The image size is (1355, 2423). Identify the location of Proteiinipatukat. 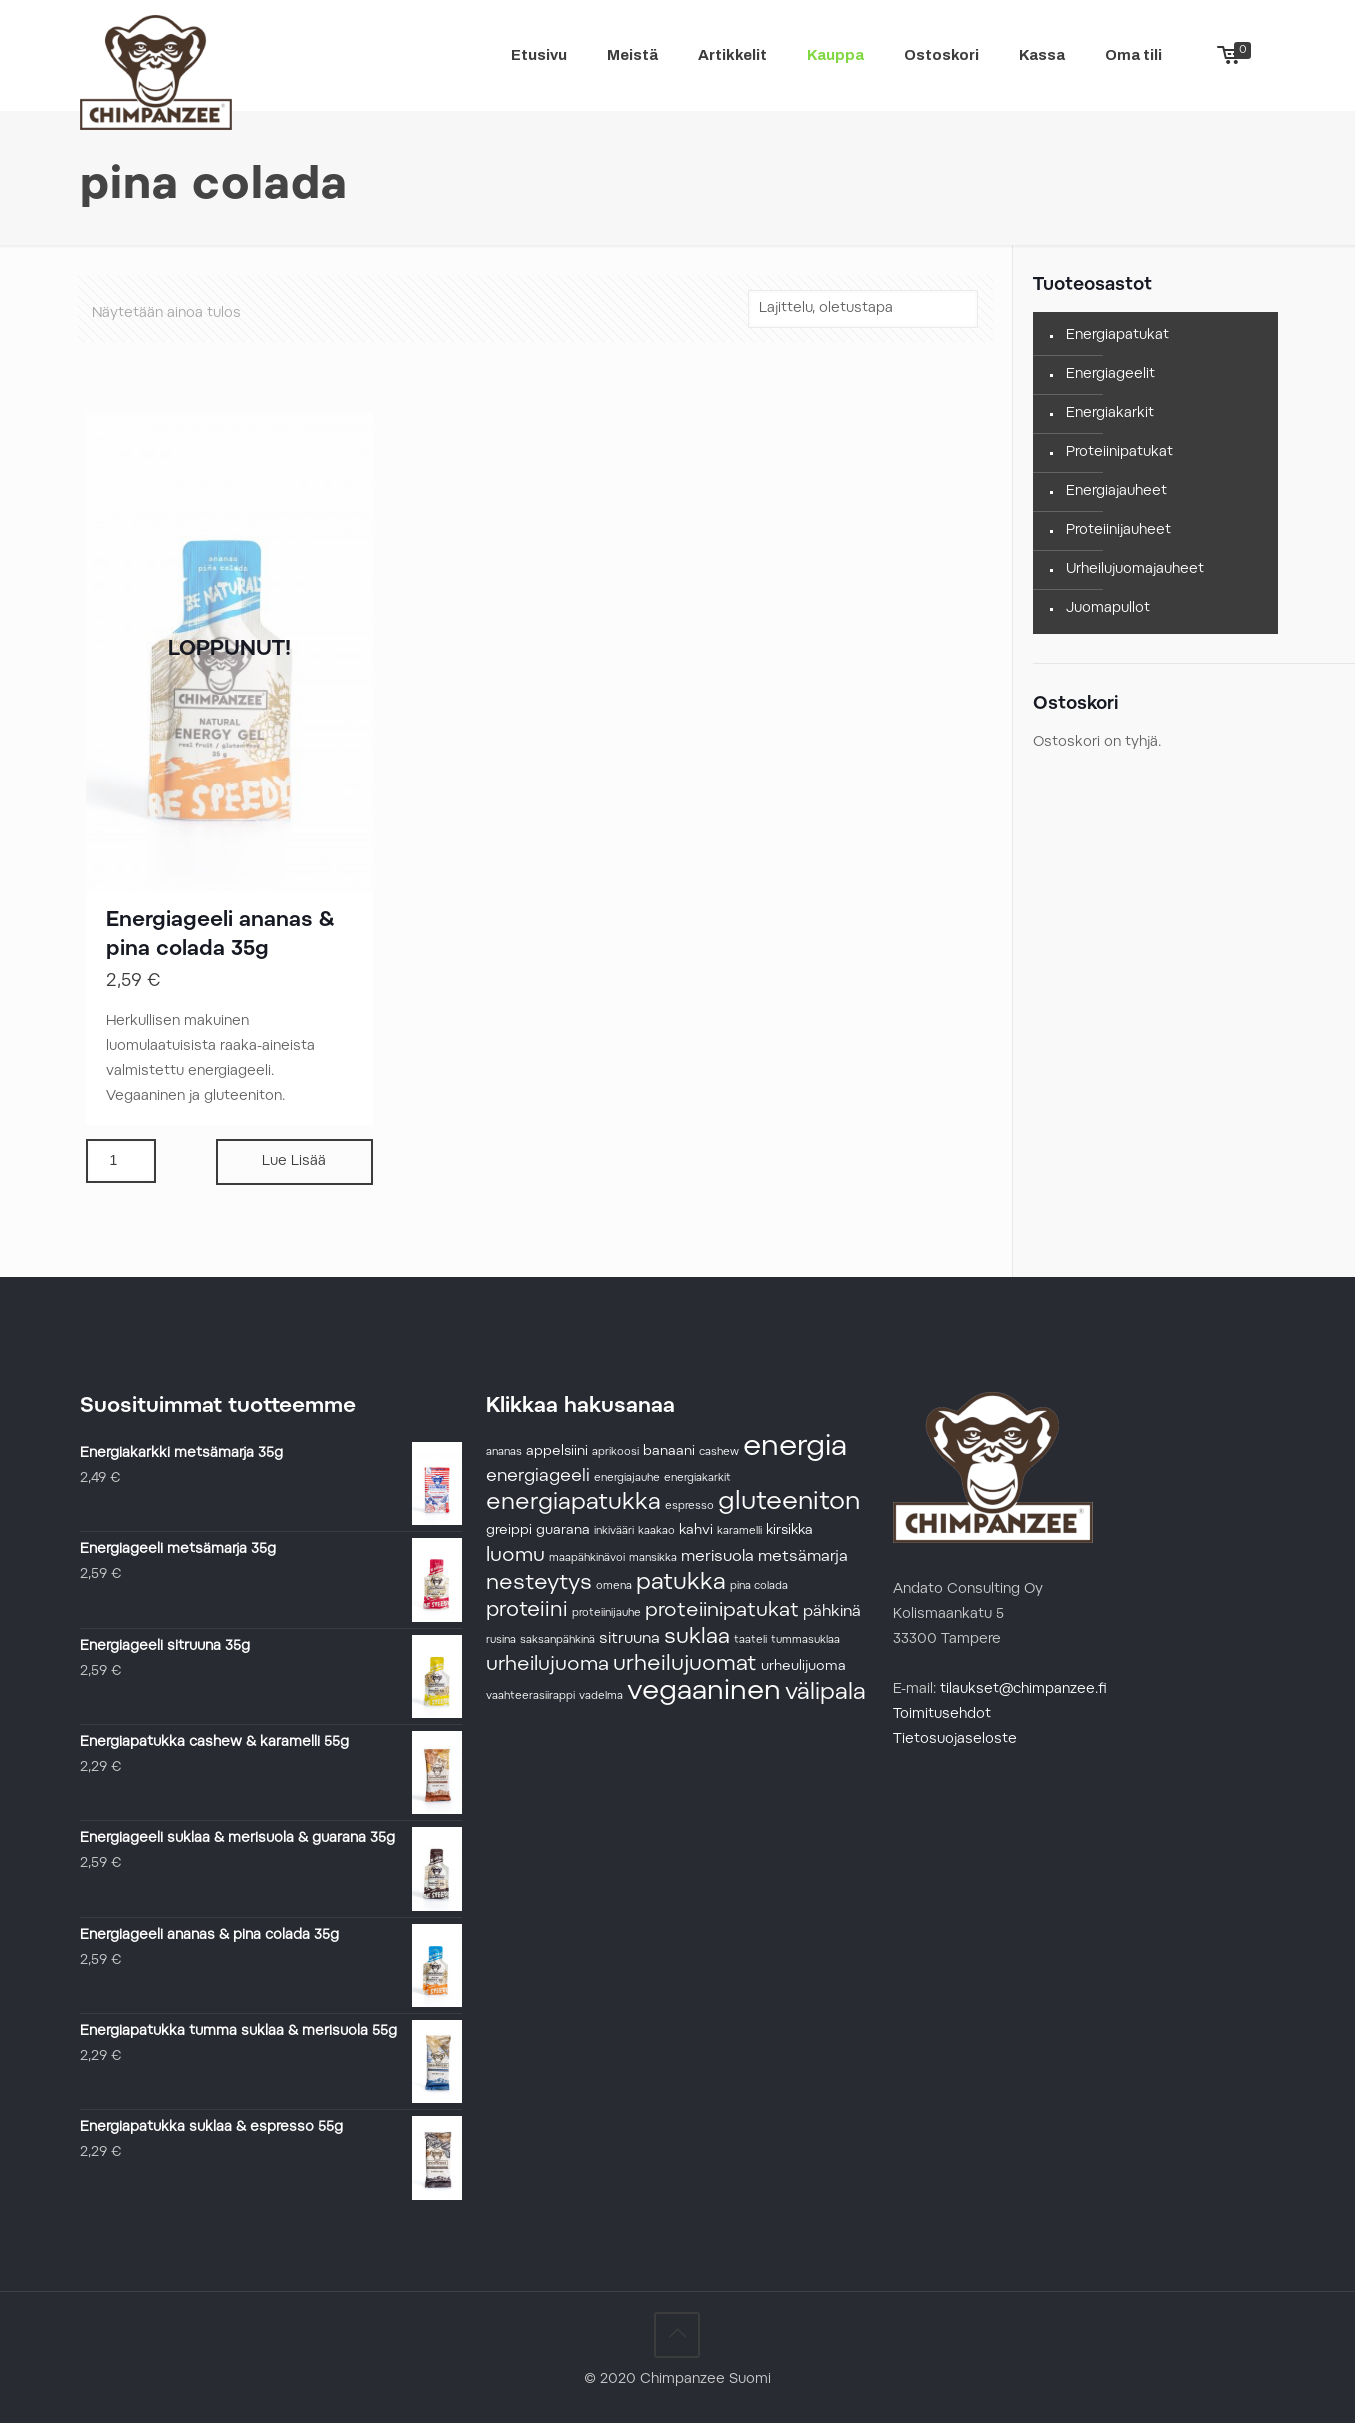
(1119, 453).